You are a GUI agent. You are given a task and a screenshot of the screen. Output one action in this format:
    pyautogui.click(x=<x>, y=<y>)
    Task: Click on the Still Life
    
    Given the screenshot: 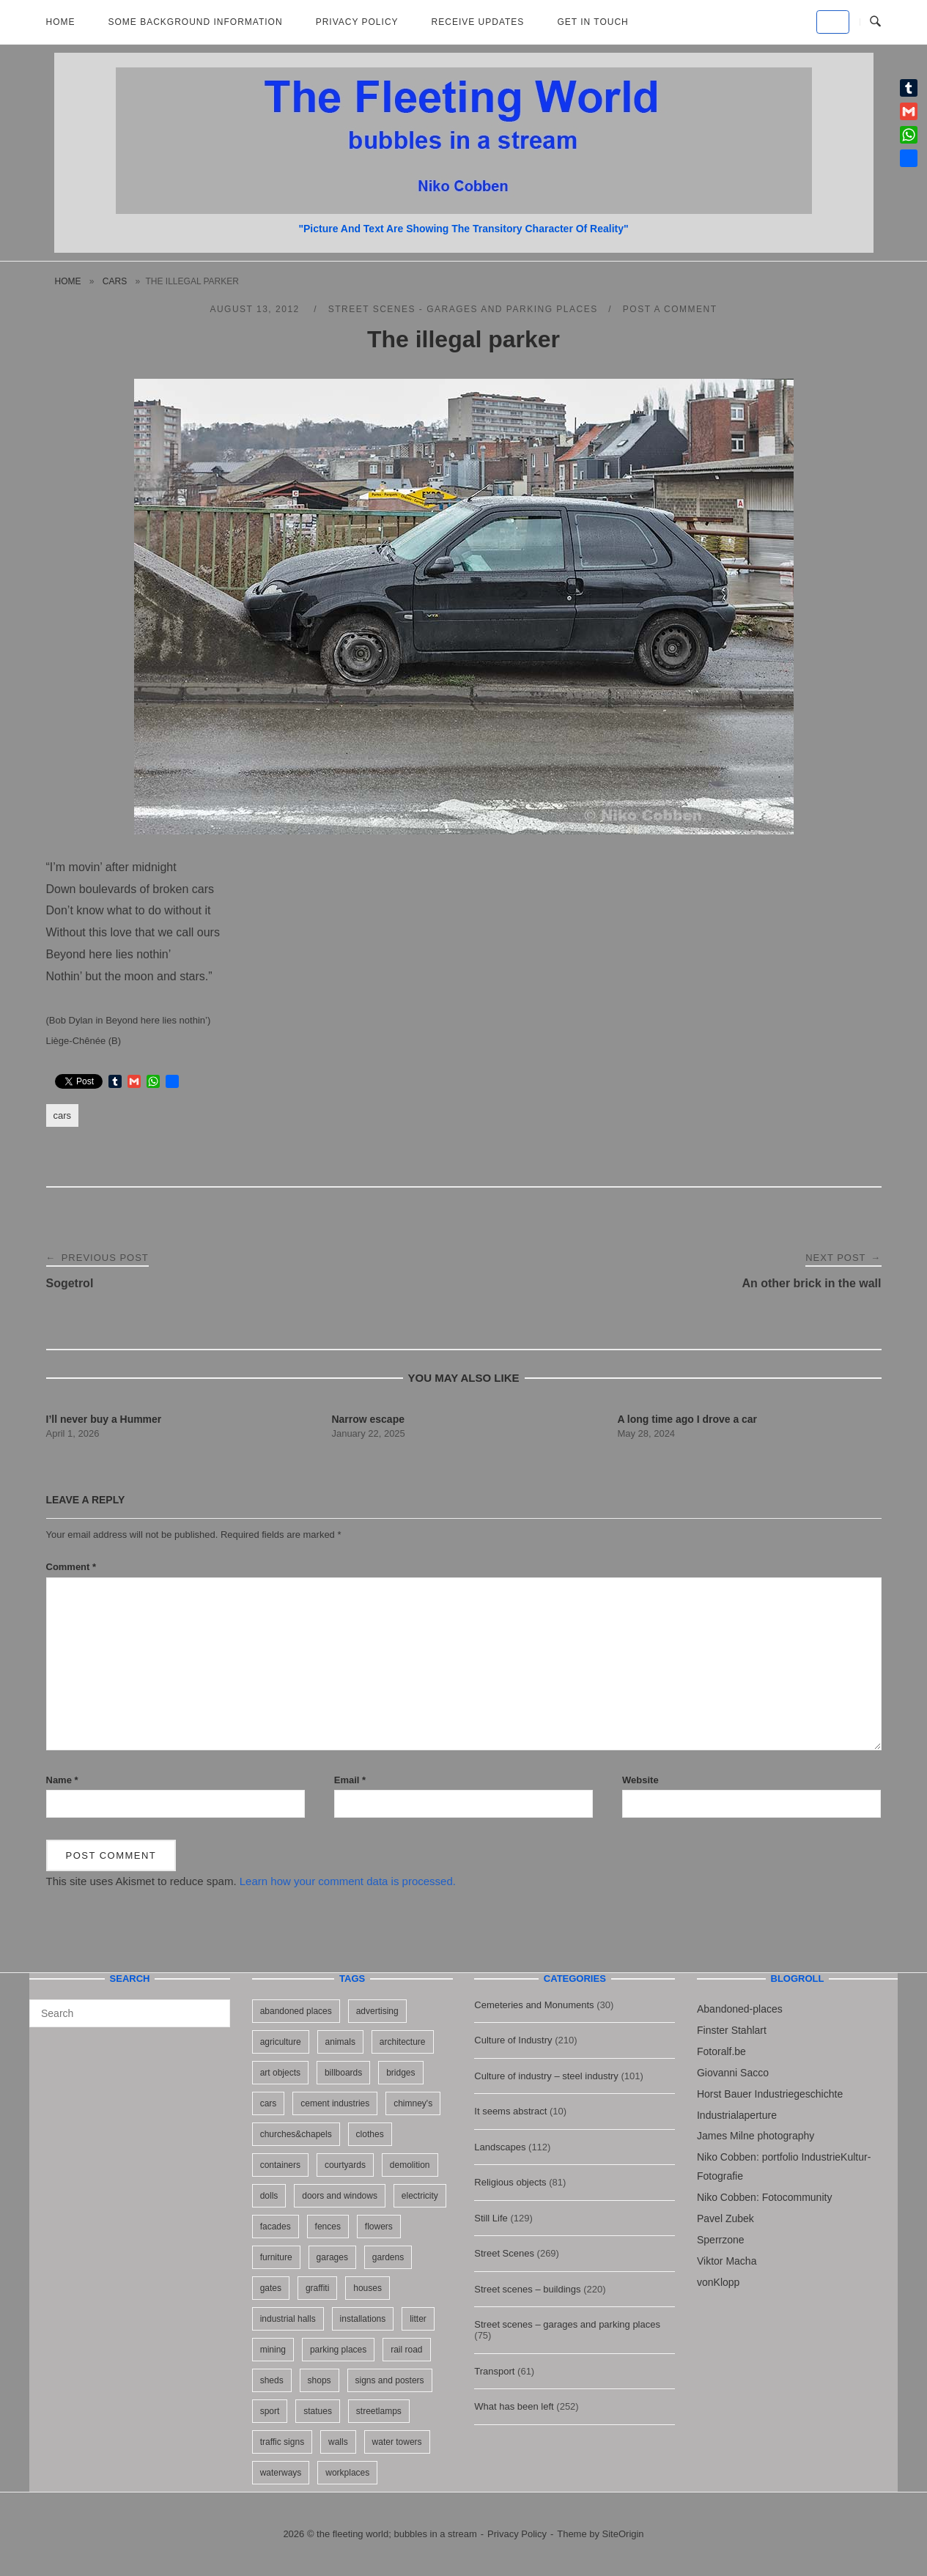 What is the action you would take?
    pyautogui.click(x=491, y=2218)
    